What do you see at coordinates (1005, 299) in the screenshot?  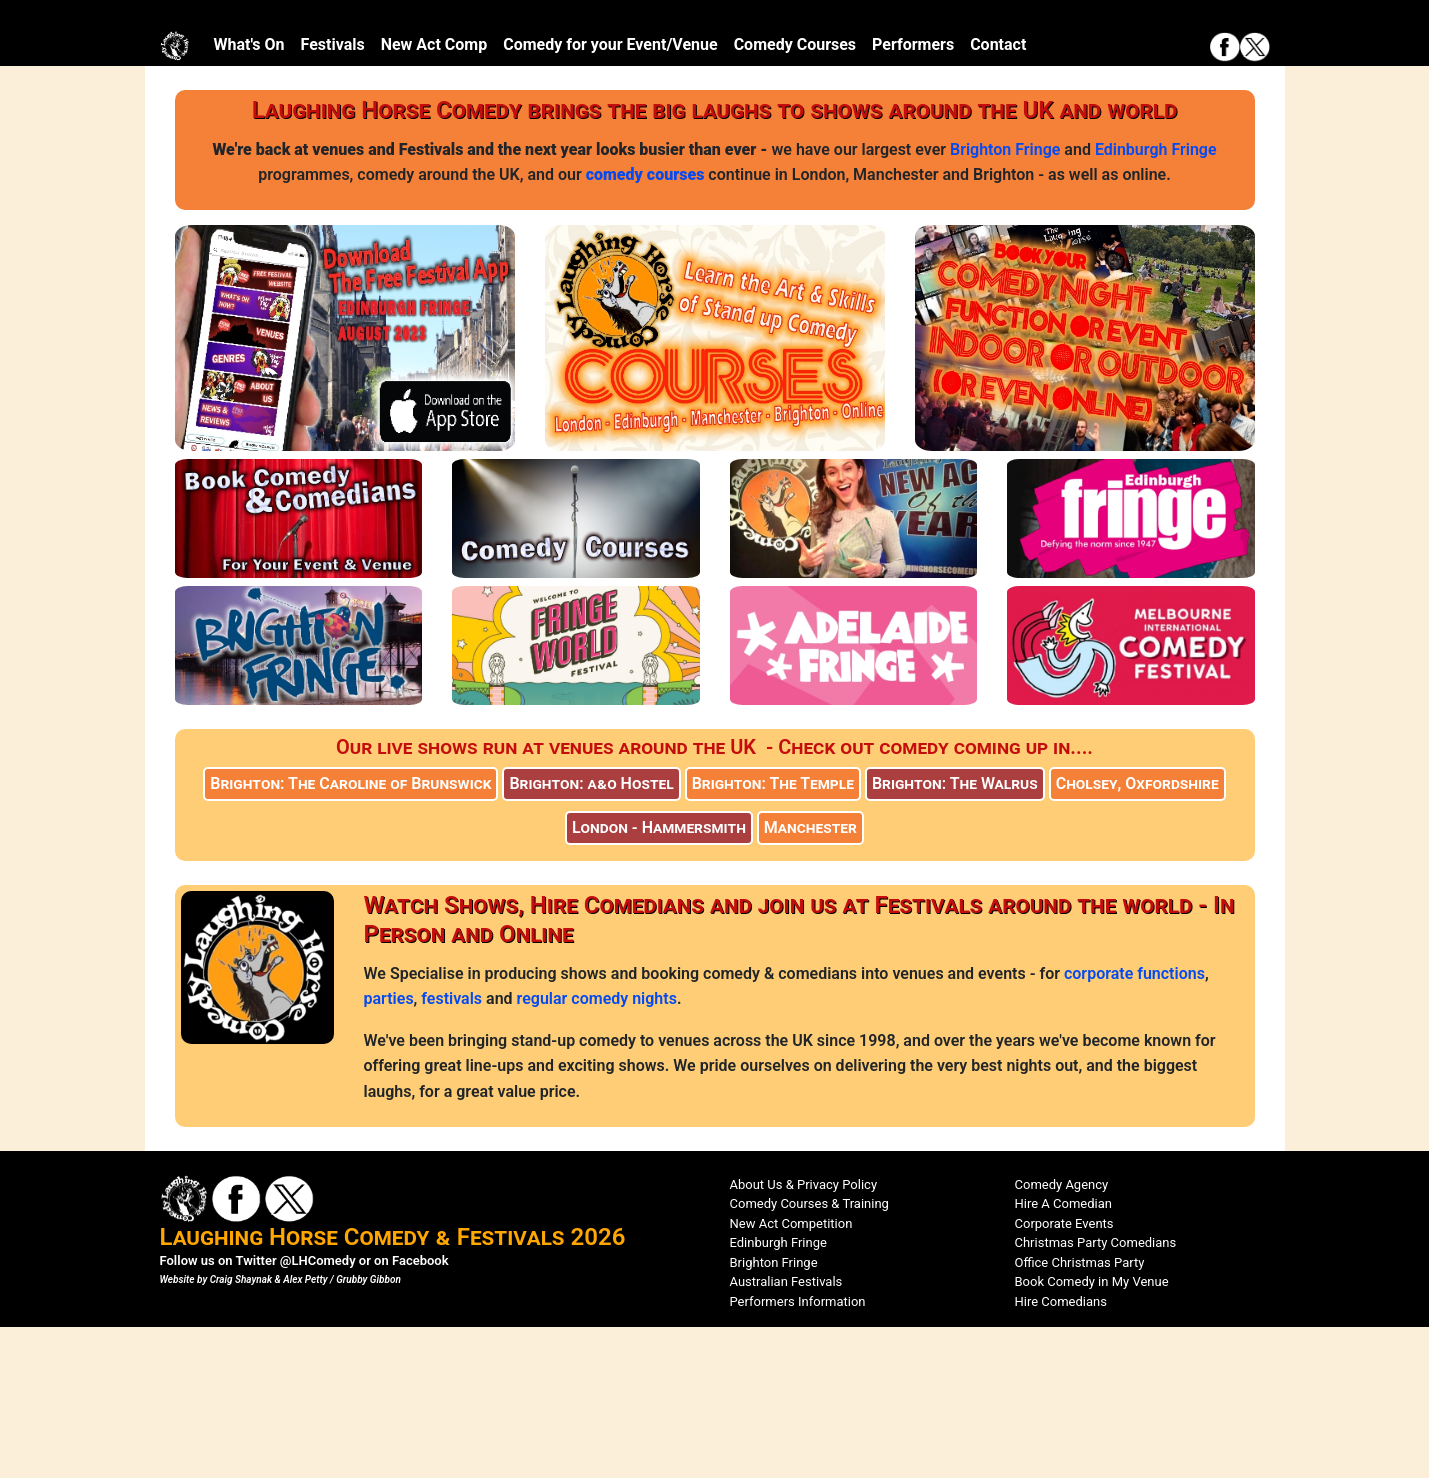 I see `Brighton Fringe` at bounding box center [1005, 299].